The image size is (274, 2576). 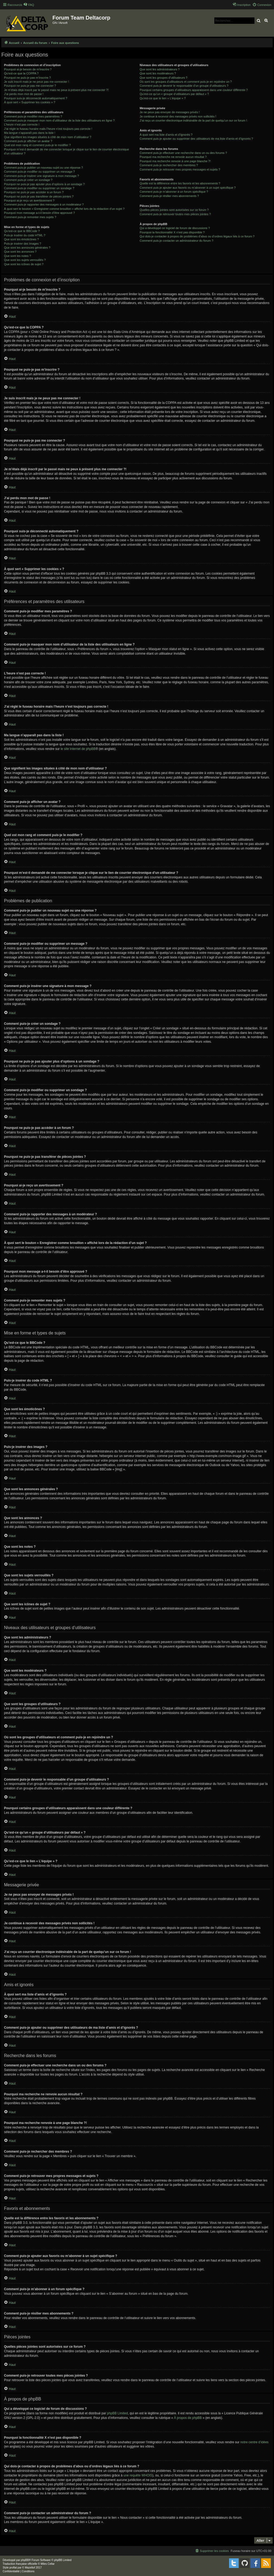 I want to click on Je continue à recevoir des messages privés non sollicités !, so click(x=178, y=116).